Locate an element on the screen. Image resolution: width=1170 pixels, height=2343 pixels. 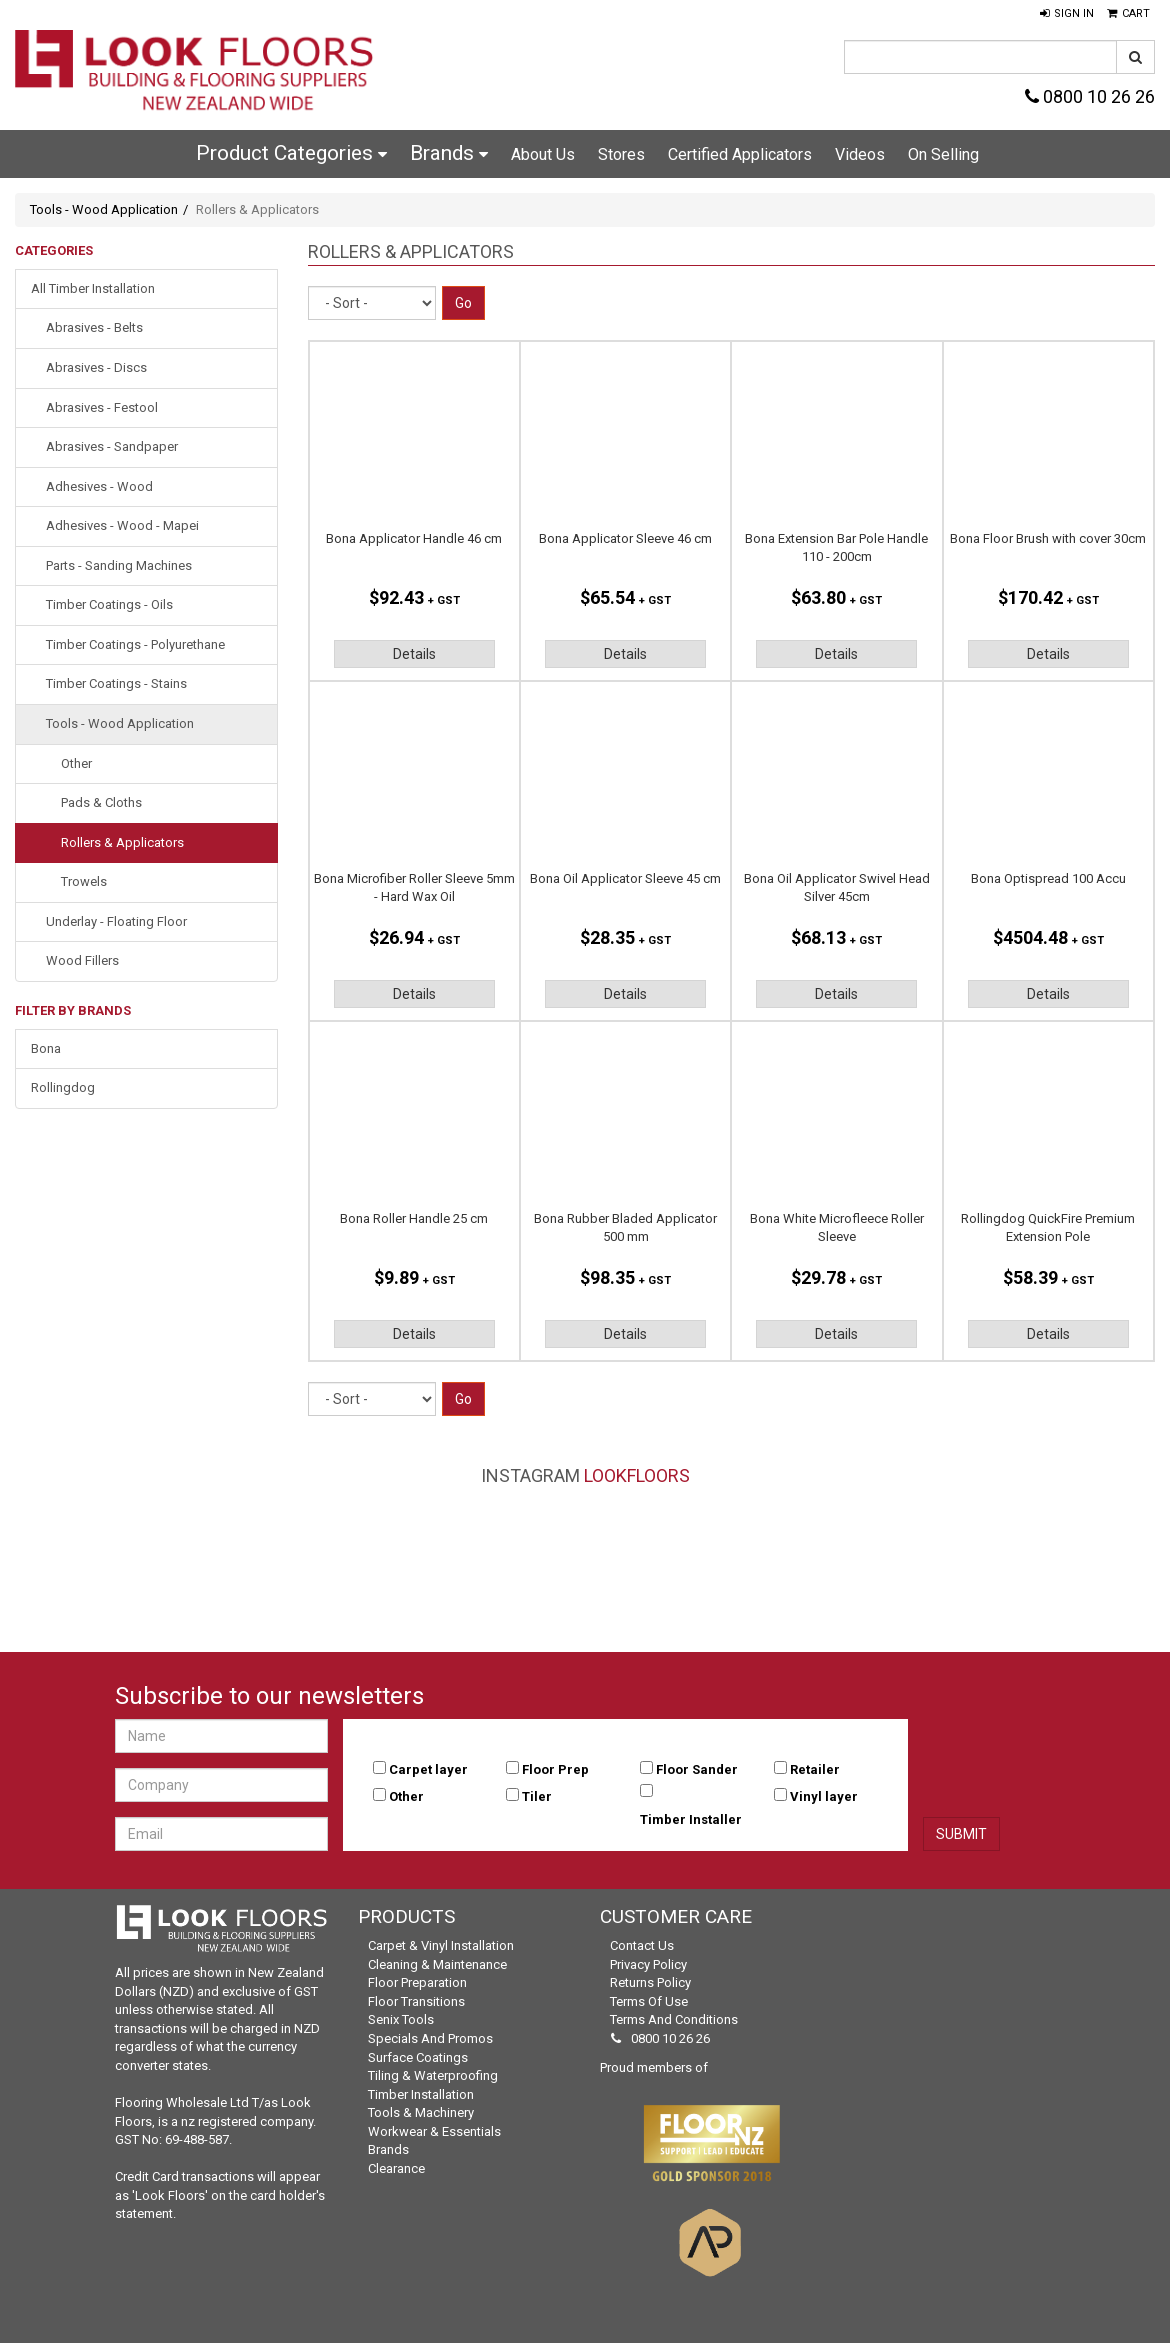
Abrasives - Festool is located at coordinates (102, 407).